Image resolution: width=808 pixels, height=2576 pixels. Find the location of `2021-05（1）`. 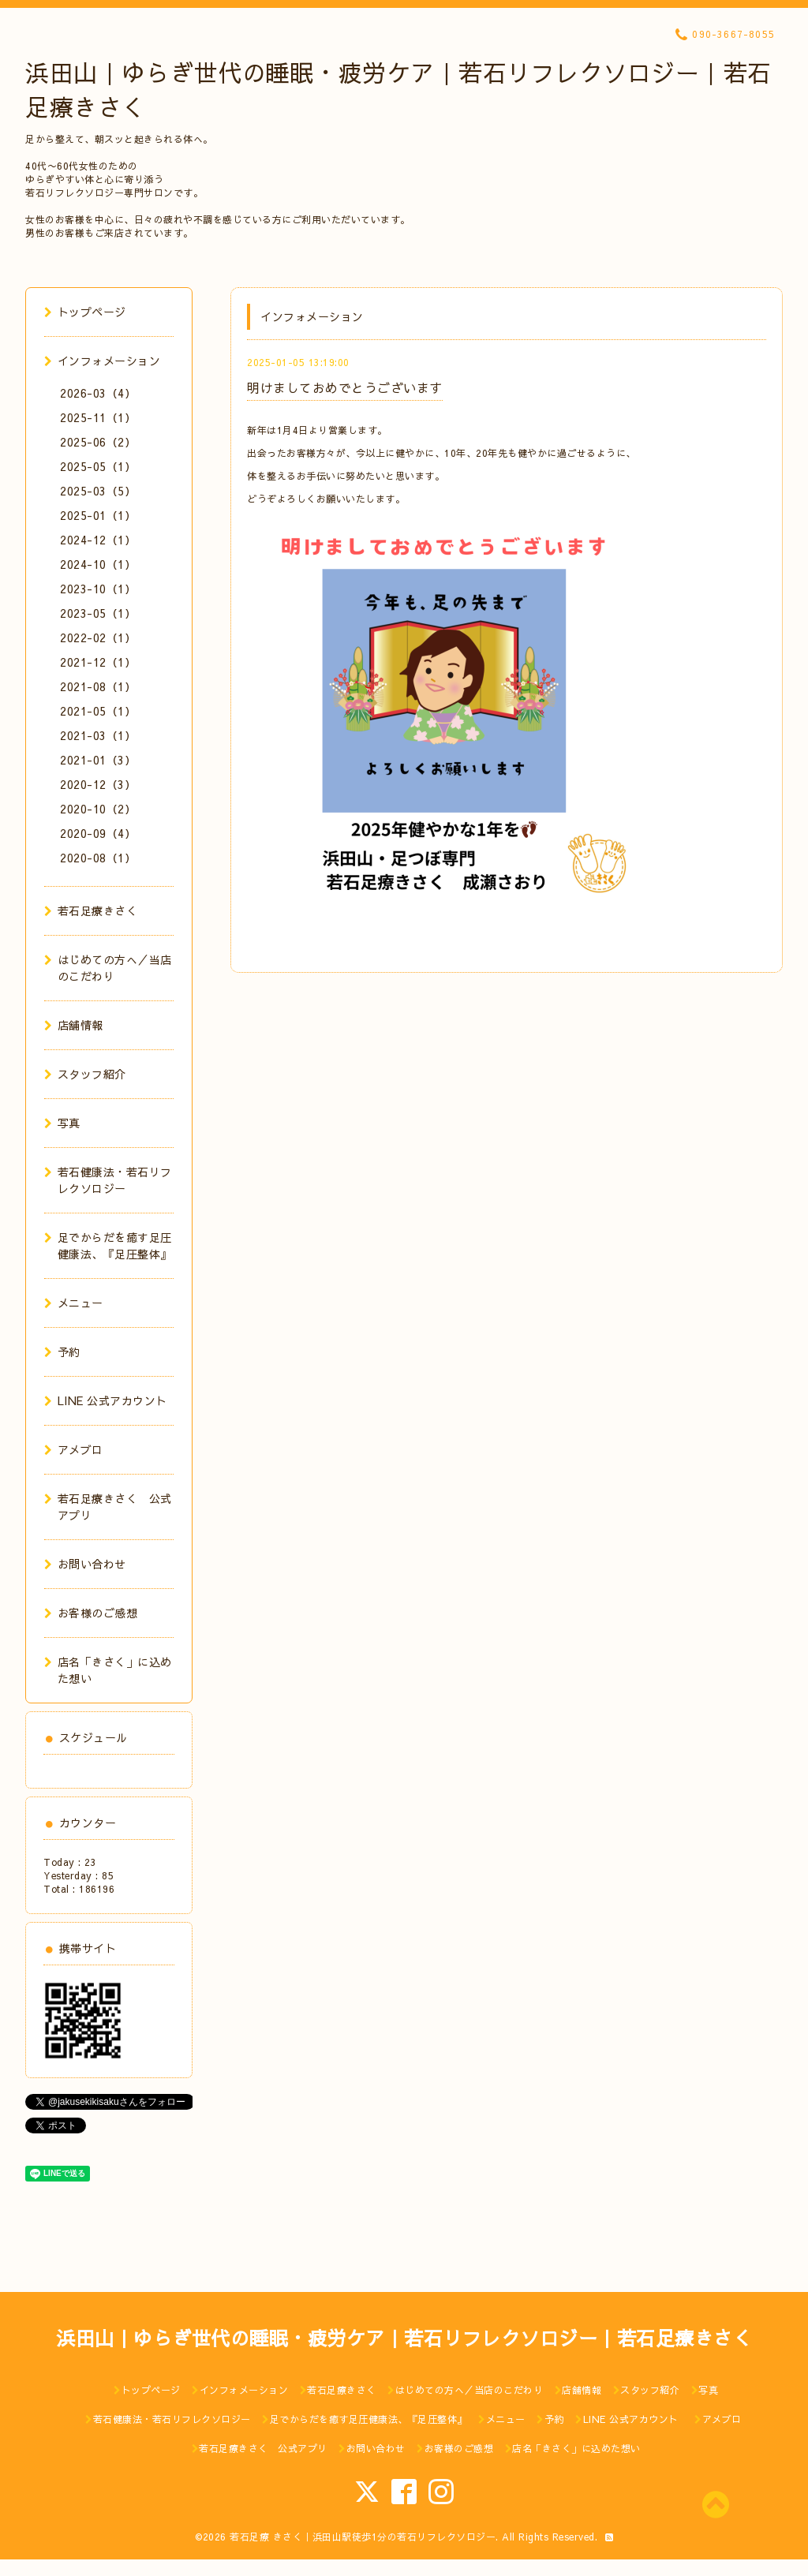

2021-05（1） is located at coordinates (98, 711).